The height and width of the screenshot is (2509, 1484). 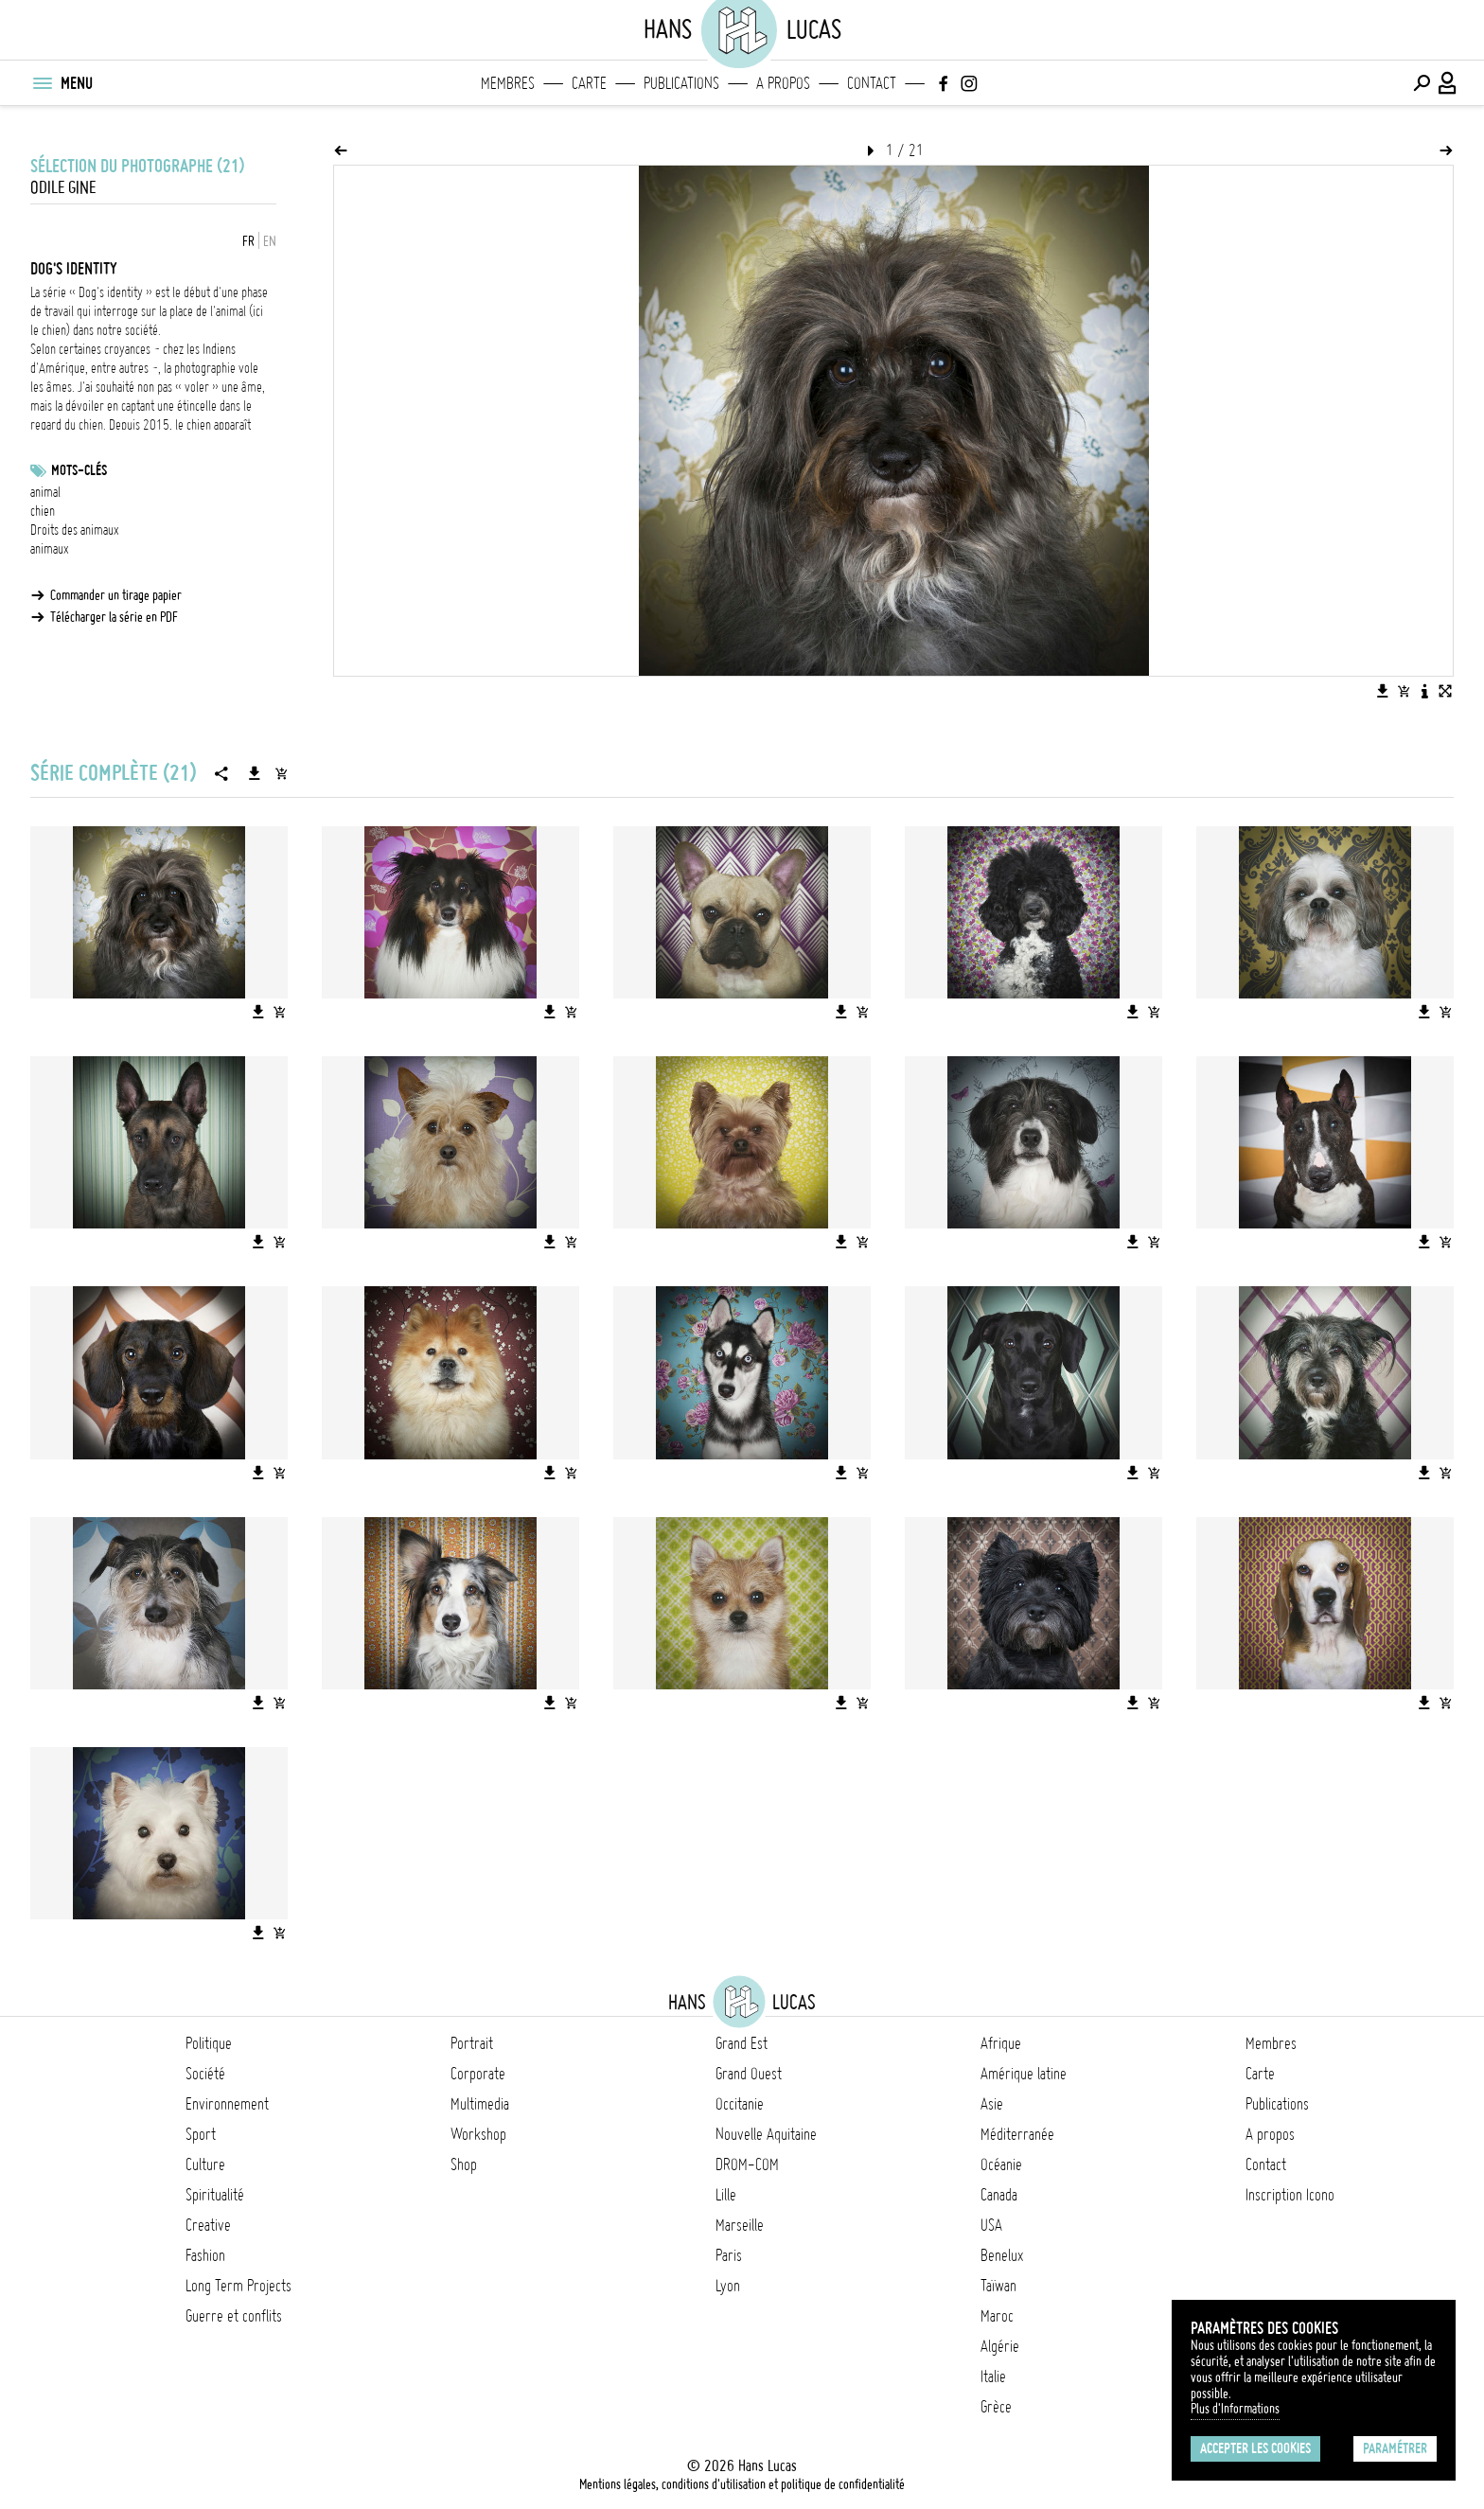 What do you see at coordinates (997, 2315) in the screenshot?
I see `Maroc` at bounding box center [997, 2315].